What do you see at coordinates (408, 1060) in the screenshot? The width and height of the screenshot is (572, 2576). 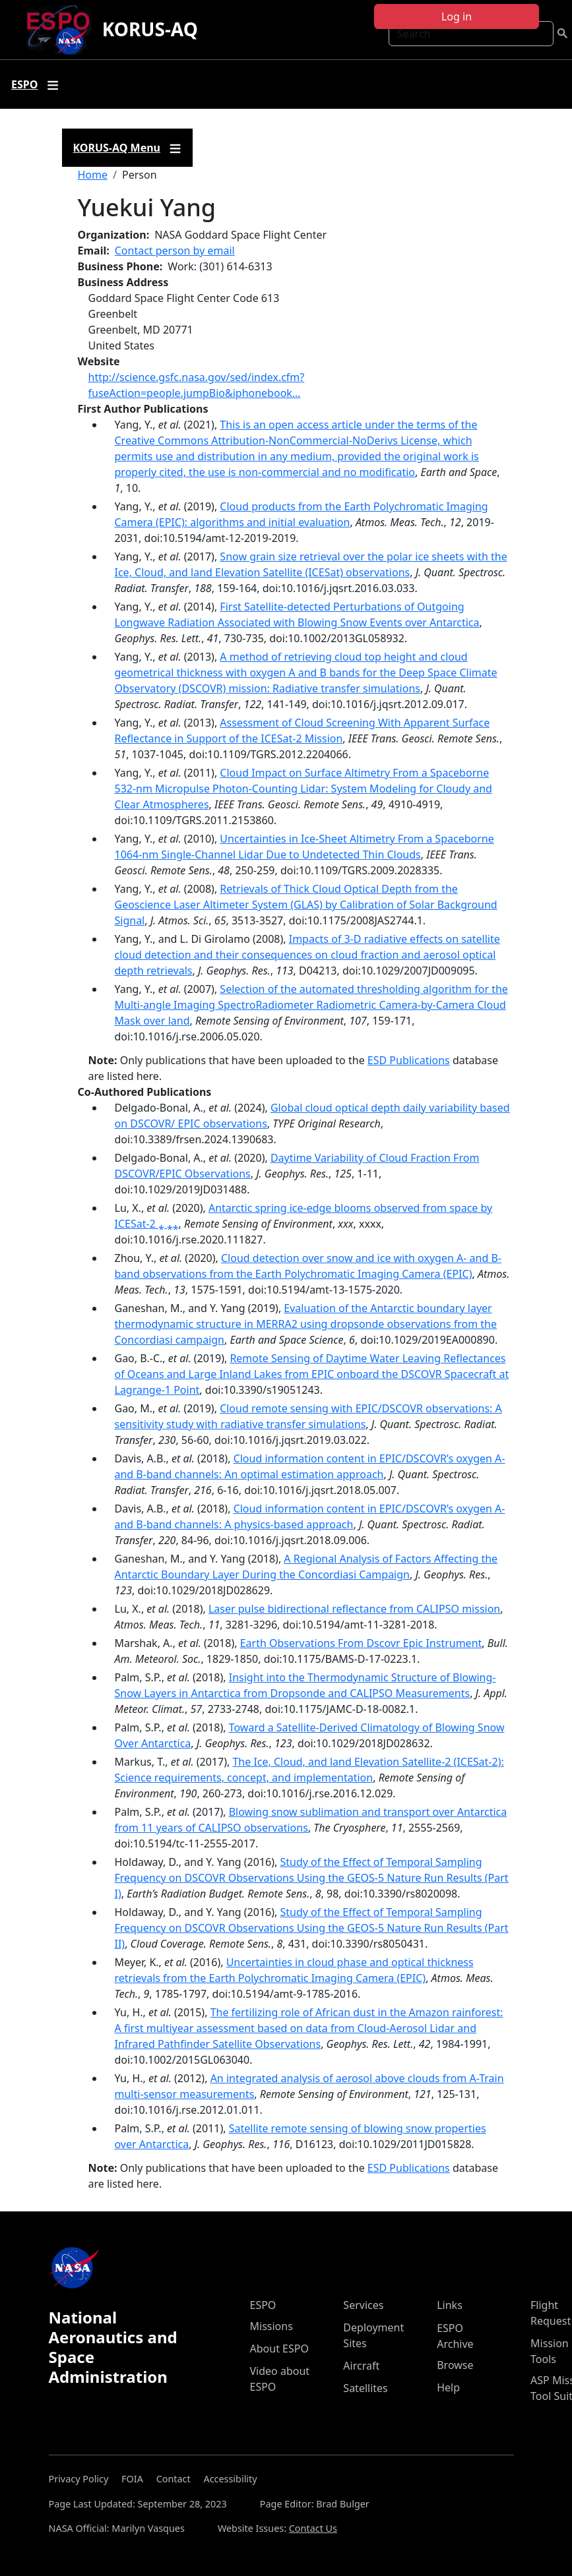 I see `ESD Publications` at bounding box center [408, 1060].